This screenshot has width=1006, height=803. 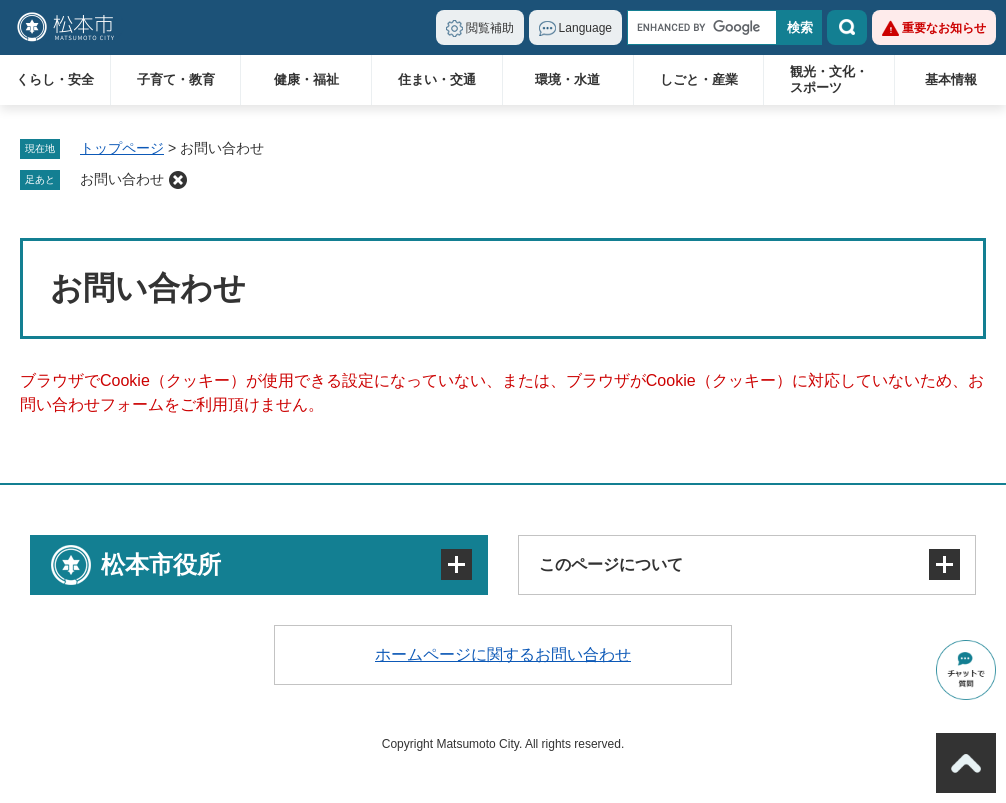 I want to click on しごと・産業, so click(x=699, y=79).